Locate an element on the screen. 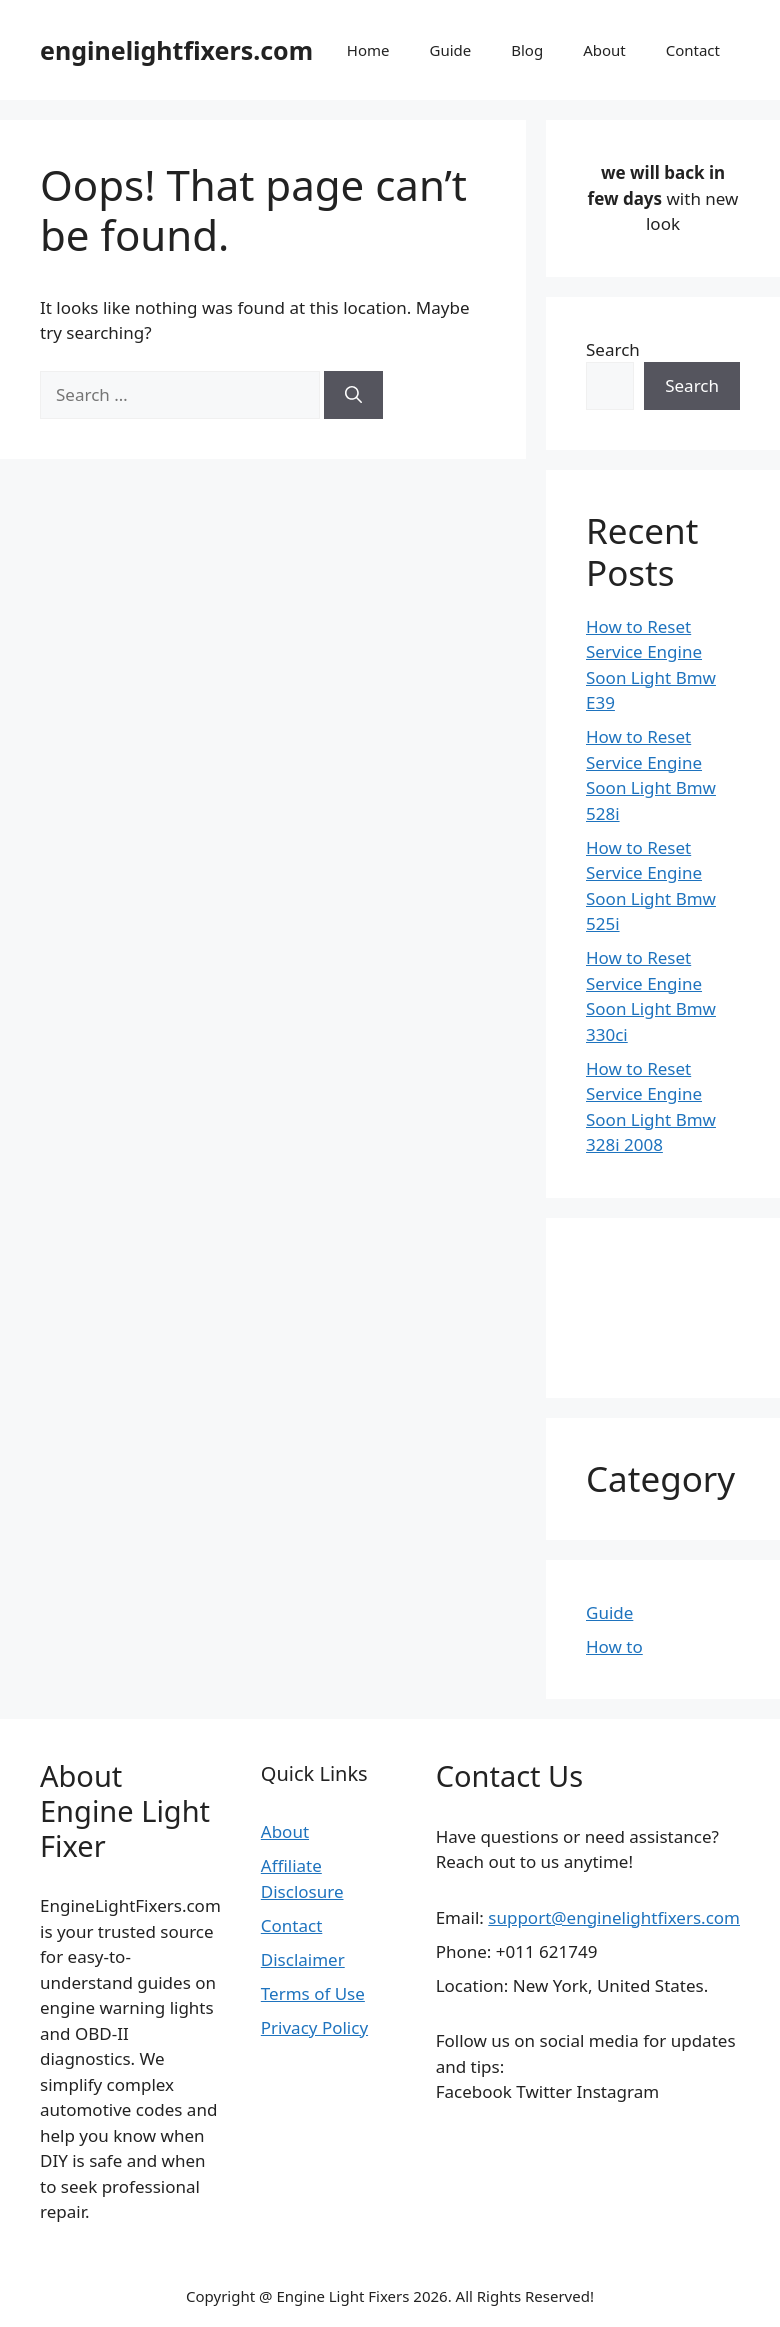 The width and height of the screenshot is (780, 2327). Guide is located at coordinates (450, 50).